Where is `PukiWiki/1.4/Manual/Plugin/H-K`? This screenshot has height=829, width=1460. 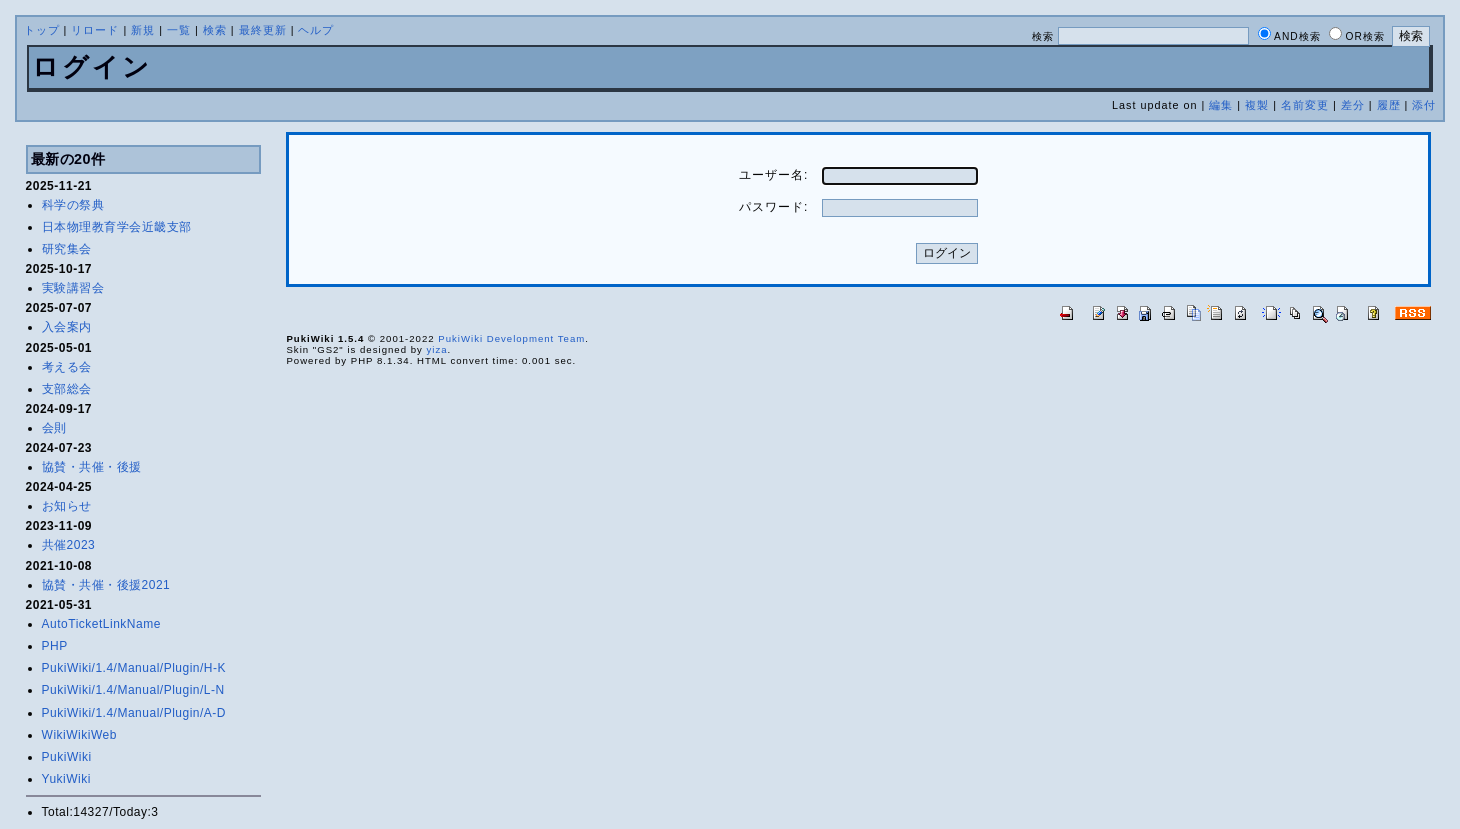
PukiWiki/1.4/Manual/Plugin/H-K is located at coordinates (134, 668).